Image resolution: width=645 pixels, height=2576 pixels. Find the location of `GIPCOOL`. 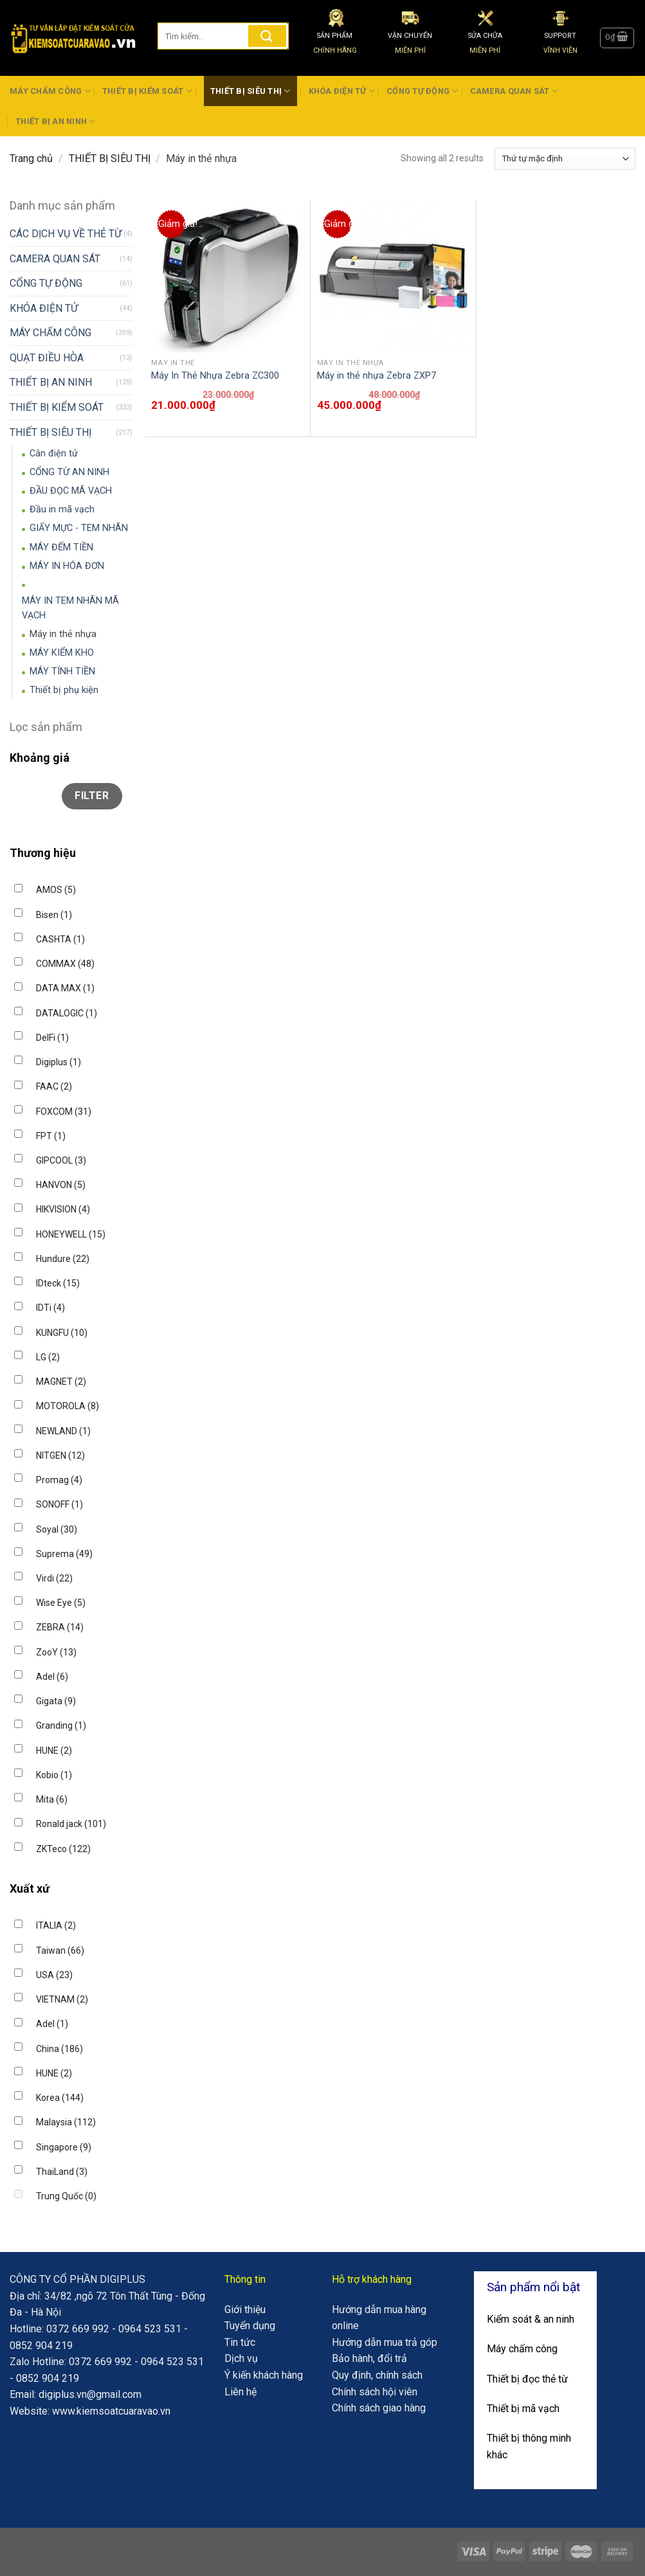

GIPCOOL is located at coordinates (61, 1160).